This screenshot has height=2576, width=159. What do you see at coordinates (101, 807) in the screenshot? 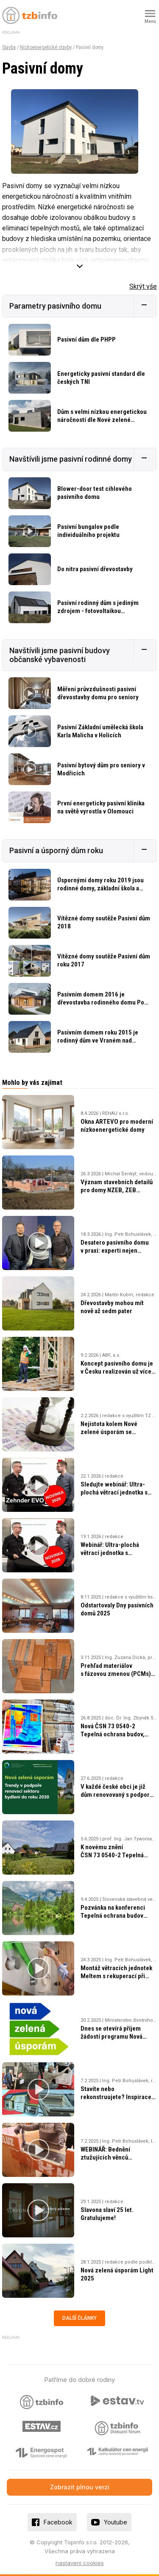
I see `První energeticky pasivní klinika na světě vyrostla v Olomouci` at bounding box center [101, 807].